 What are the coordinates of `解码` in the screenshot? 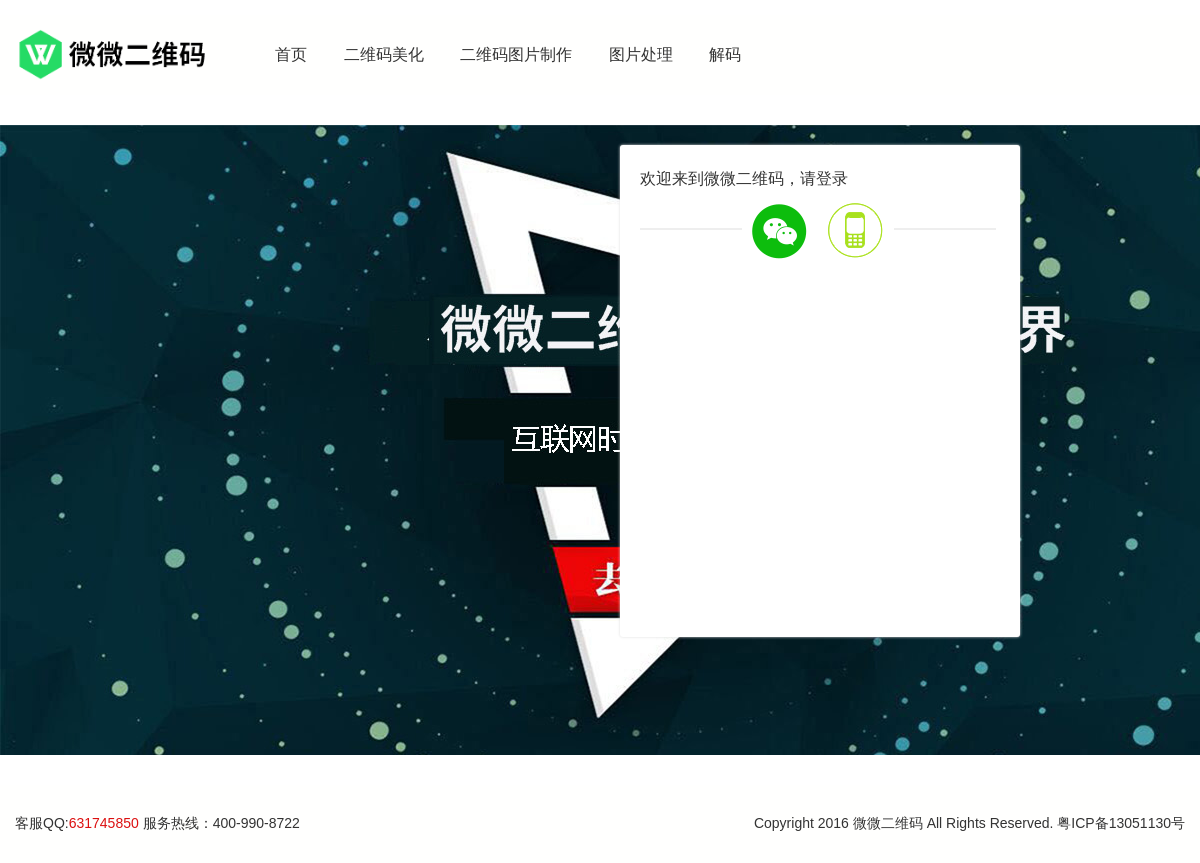 It's located at (725, 54).